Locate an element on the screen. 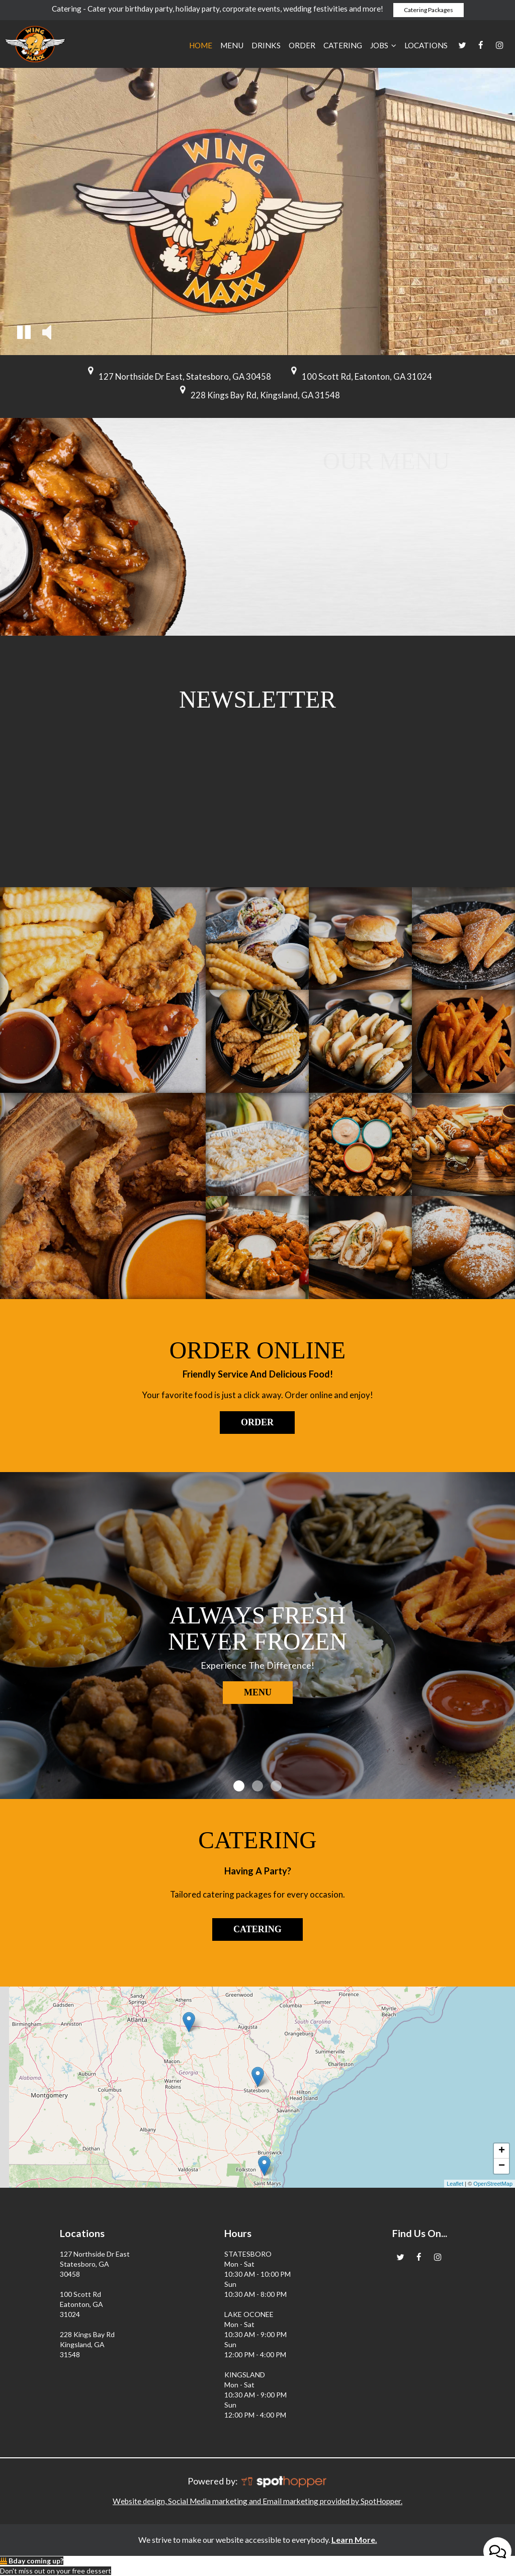 The height and width of the screenshot is (2576, 515). Leaflet is located at coordinates (455, 2184).